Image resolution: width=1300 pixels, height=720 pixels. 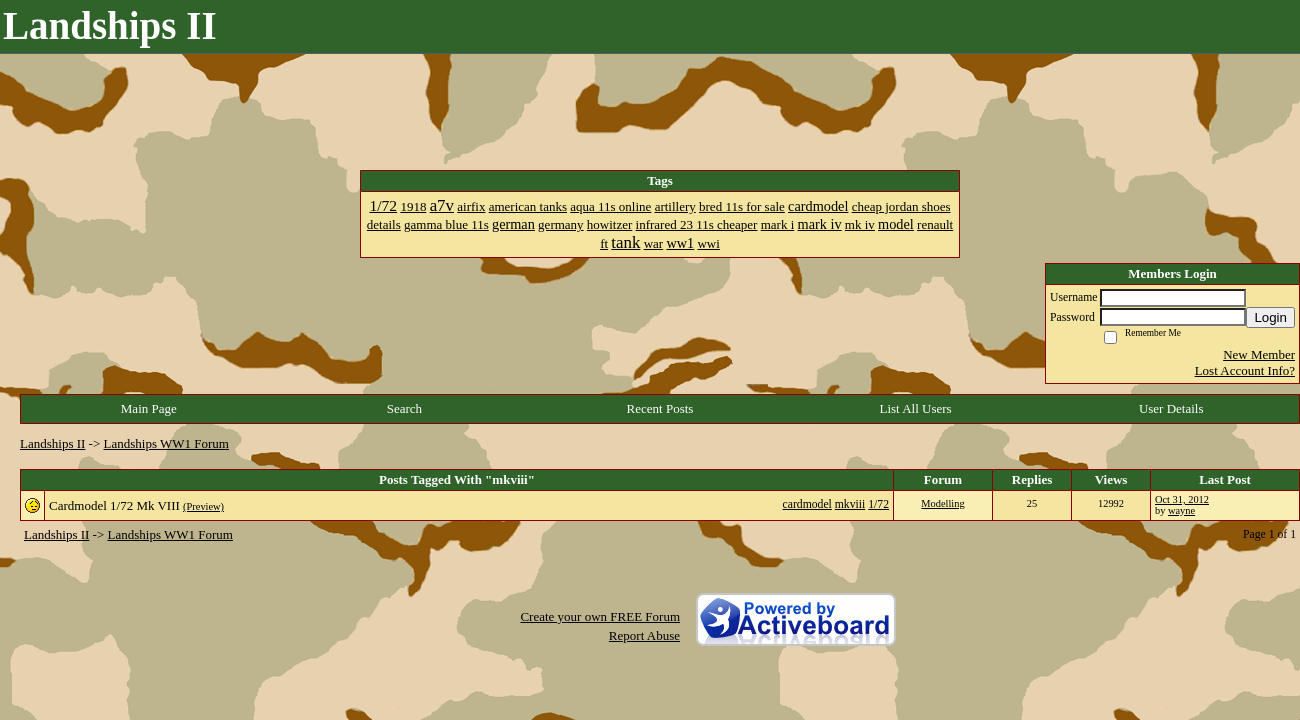 I want to click on Landships II, so click(x=52, y=443).